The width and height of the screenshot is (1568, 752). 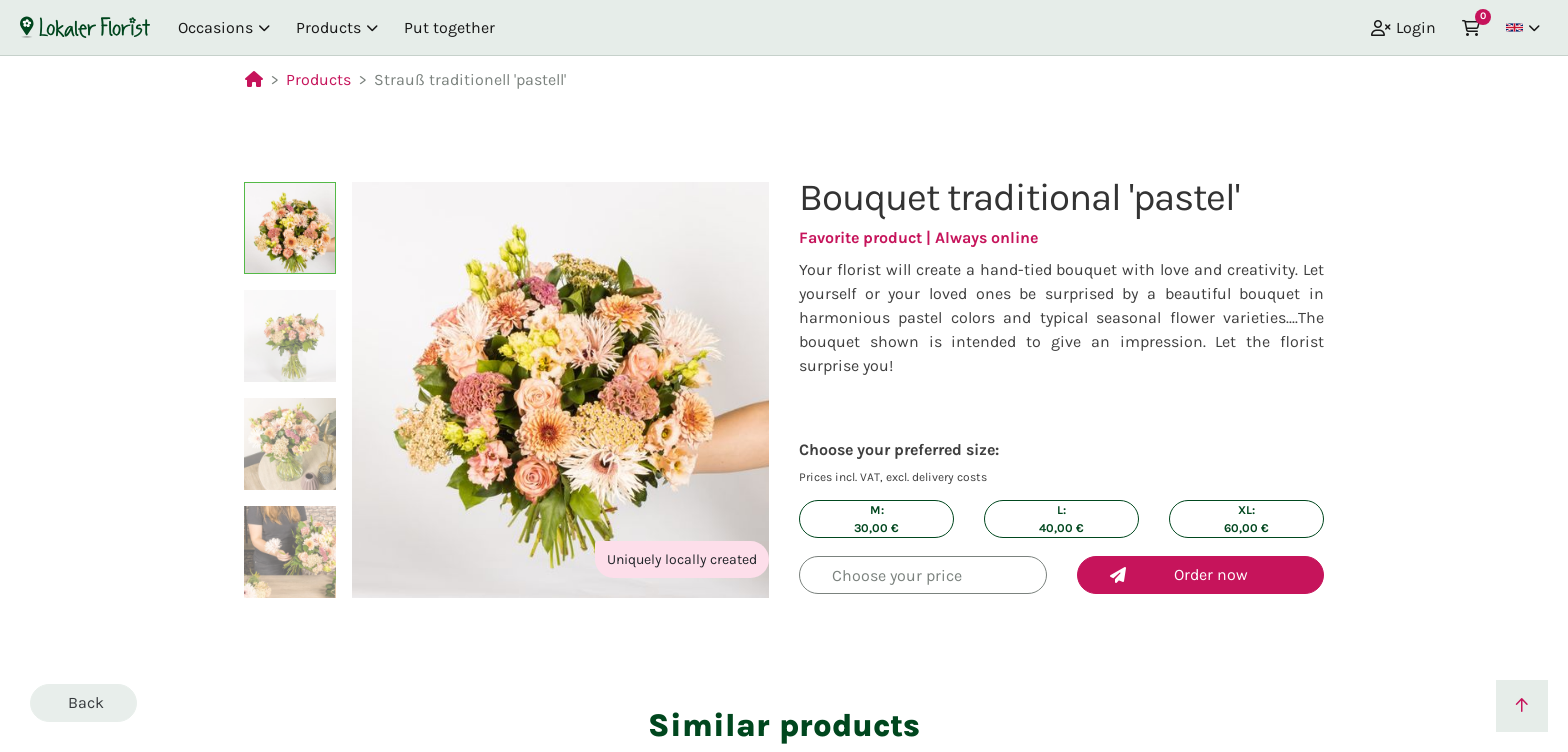 What do you see at coordinates (1061, 519) in the screenshot?
I see `L: €` at bounding box center [1061, 519].